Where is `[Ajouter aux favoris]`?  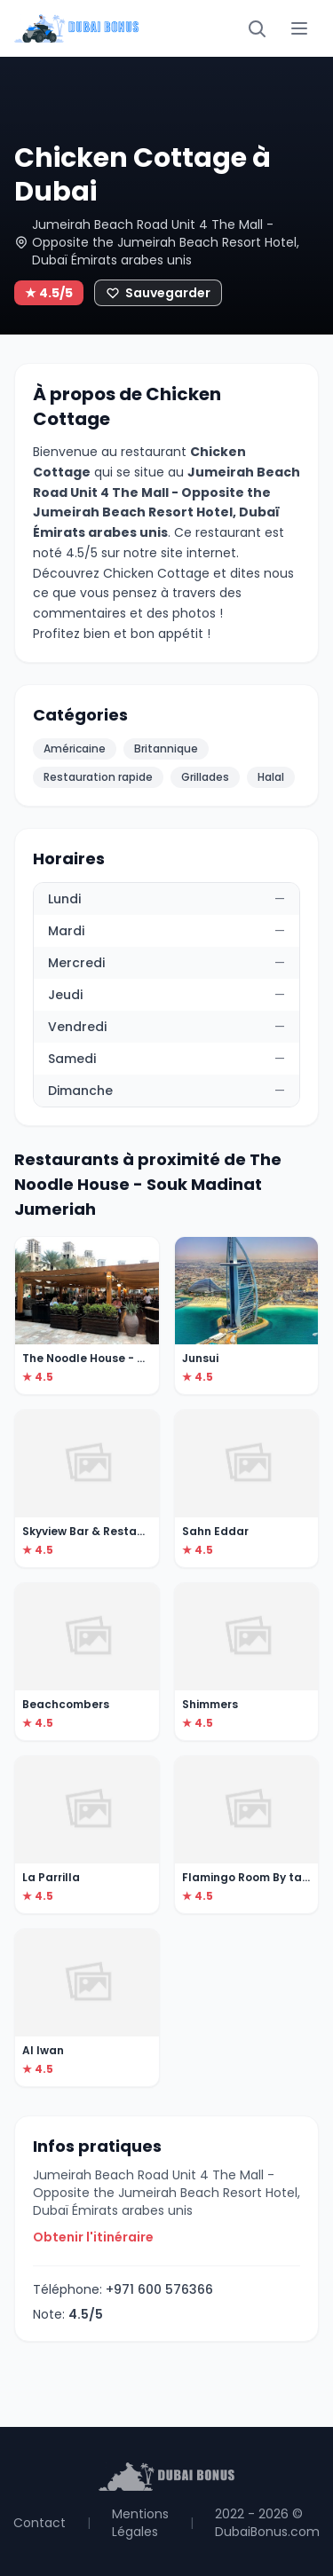
[Ajouter aux favoris] is located at coordinates (158, 293).